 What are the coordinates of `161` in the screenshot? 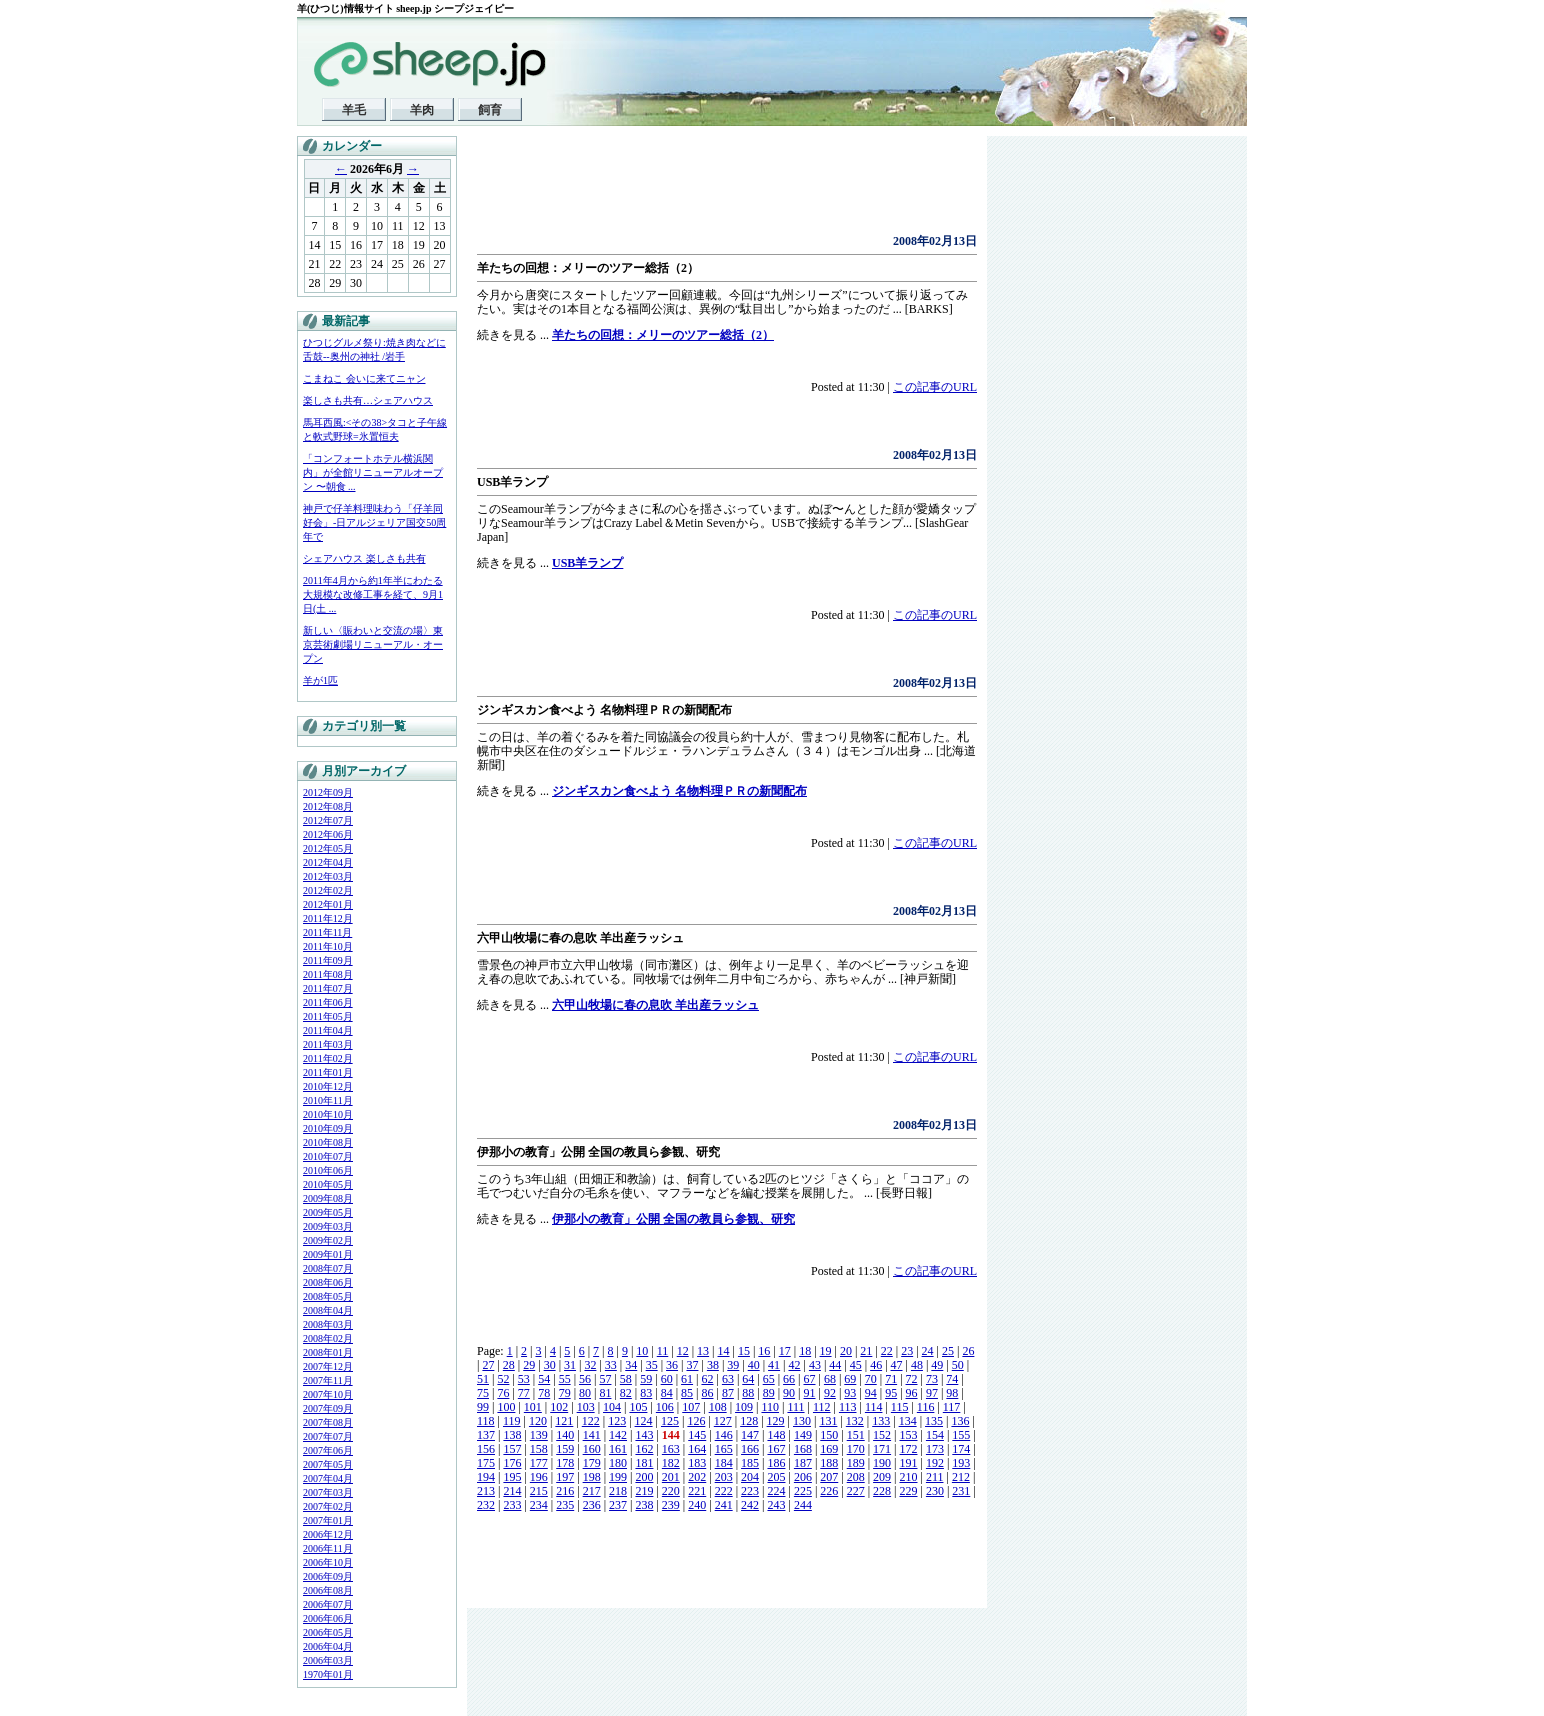 It's located at (618, 1449).